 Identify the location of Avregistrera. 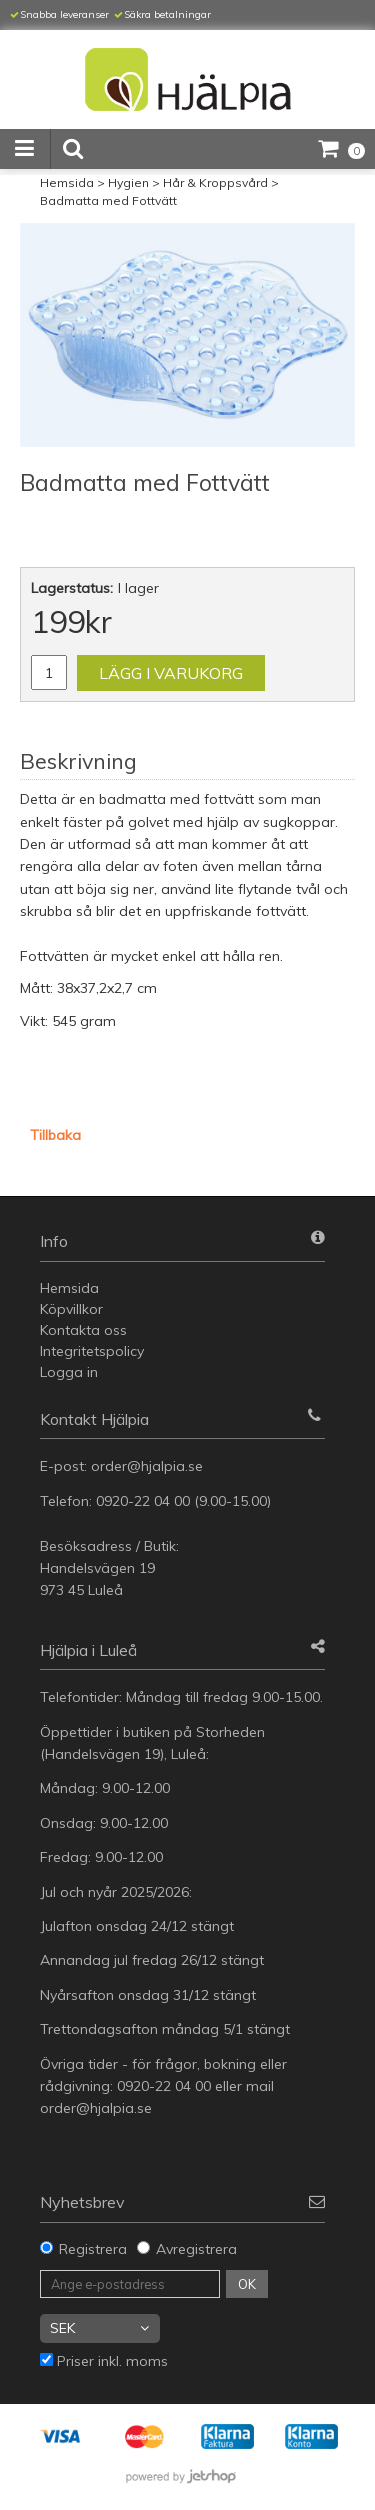
(196, 2249).